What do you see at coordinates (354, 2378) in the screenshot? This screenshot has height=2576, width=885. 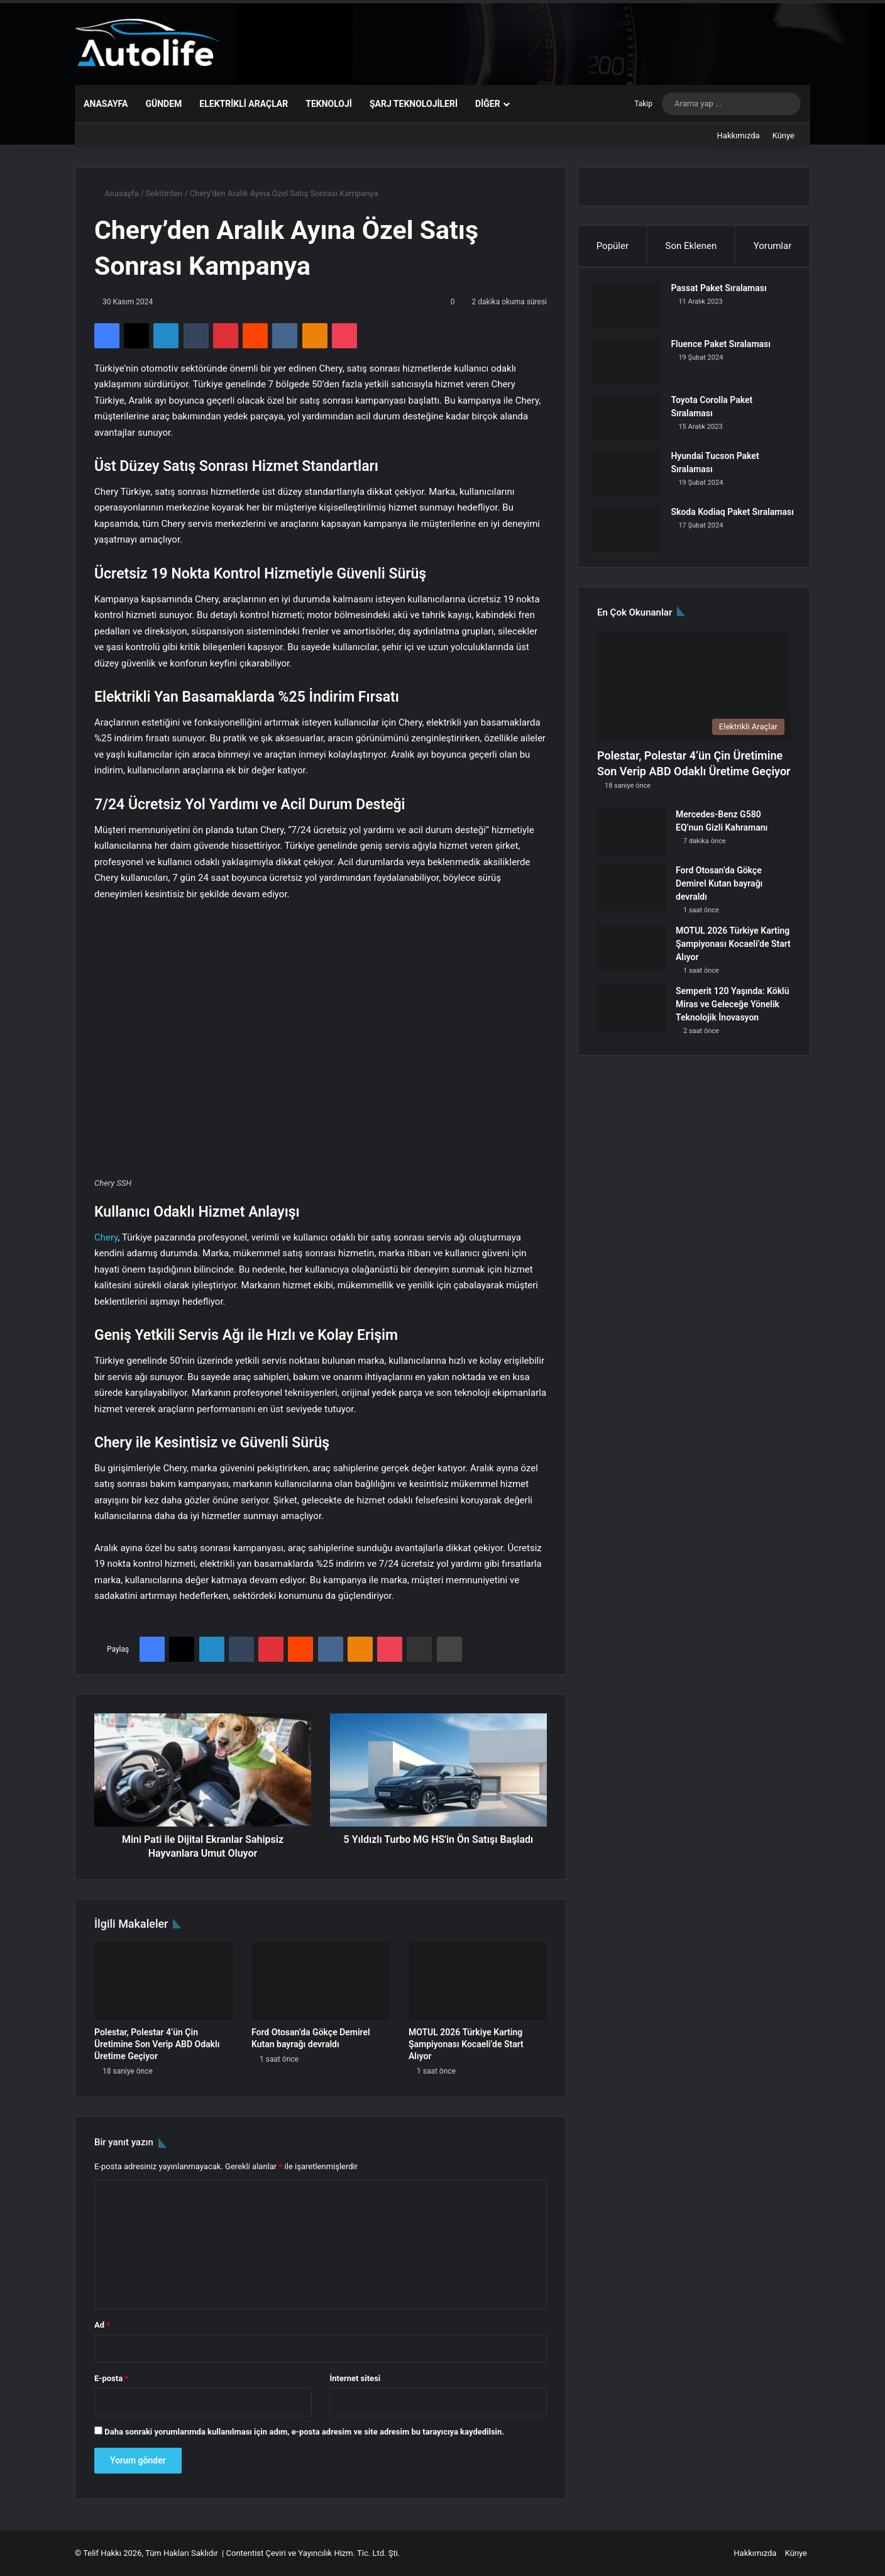 I see `İnternet sitesi` at bounding box center [354, 2378].